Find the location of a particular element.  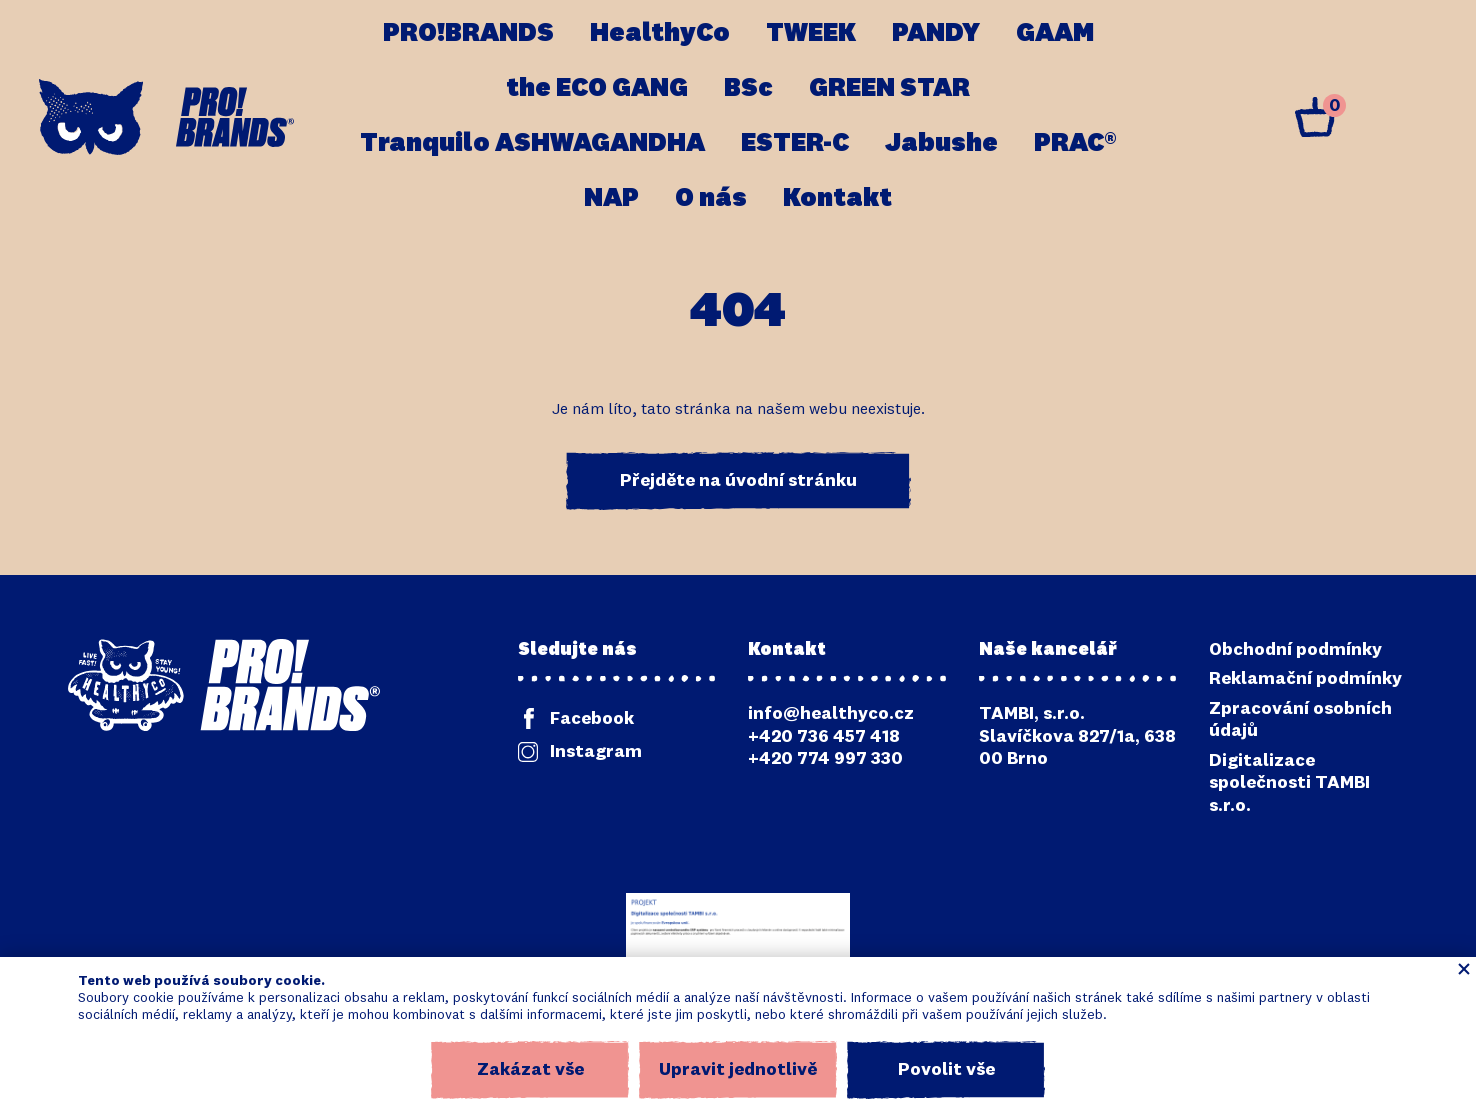

Instagram is located at coordinates (596, 752).